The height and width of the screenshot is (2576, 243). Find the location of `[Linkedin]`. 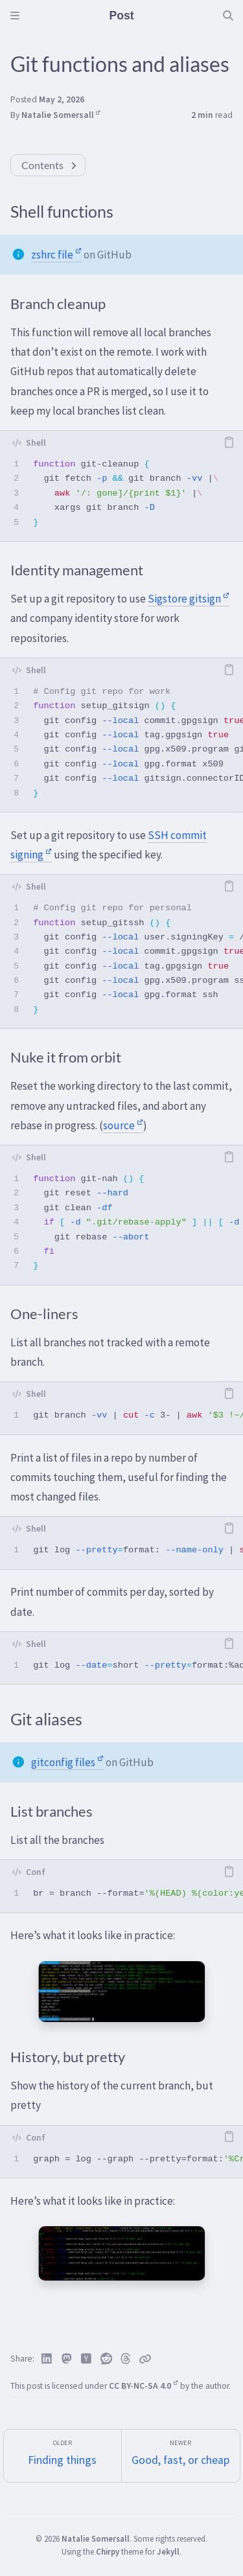

[Linkedin] is located at coordinates (47, 2359).